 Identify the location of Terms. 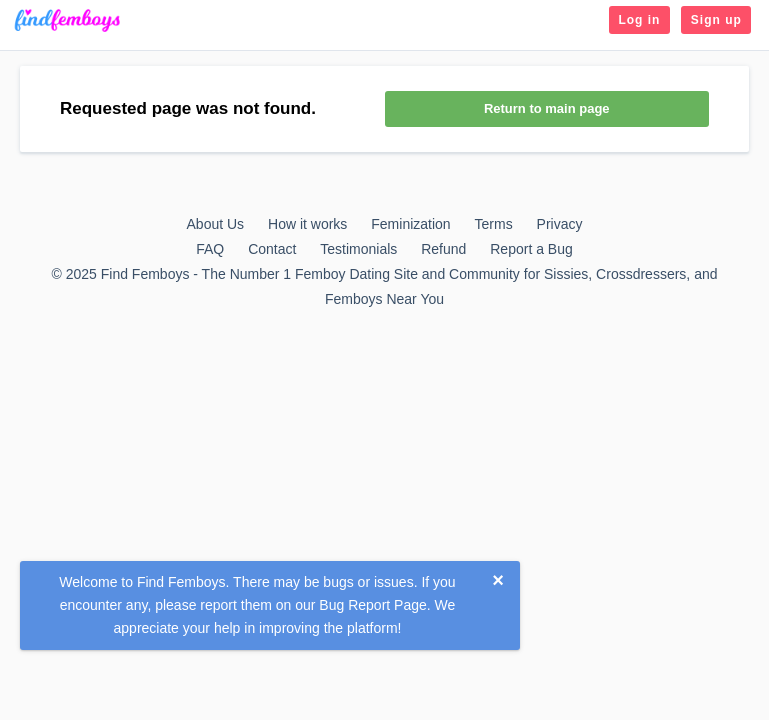
(494, 224).